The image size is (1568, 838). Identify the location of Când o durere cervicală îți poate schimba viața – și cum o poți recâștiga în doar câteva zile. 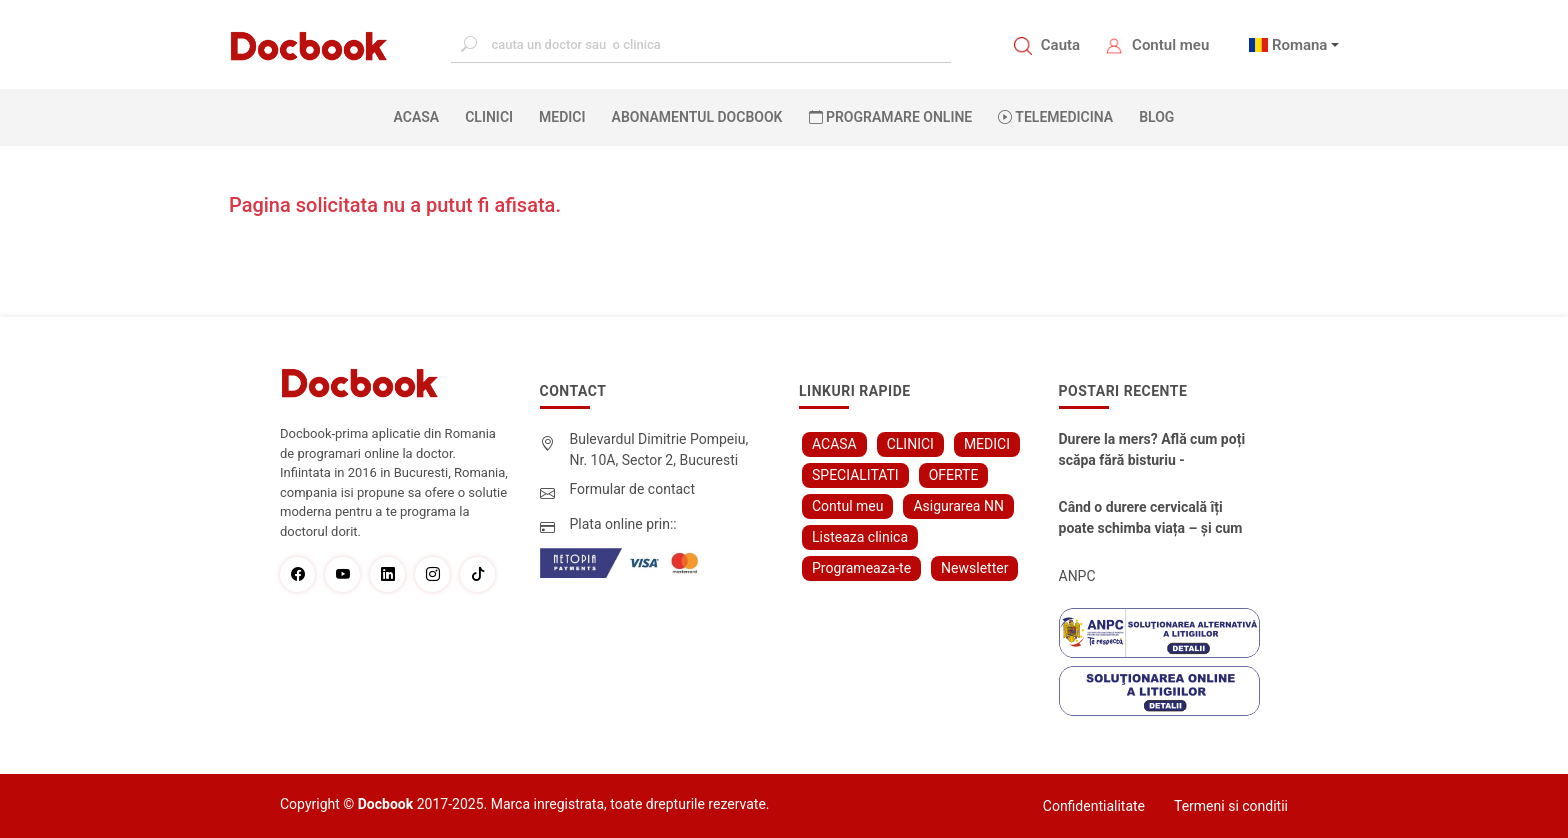
(1154, 519).